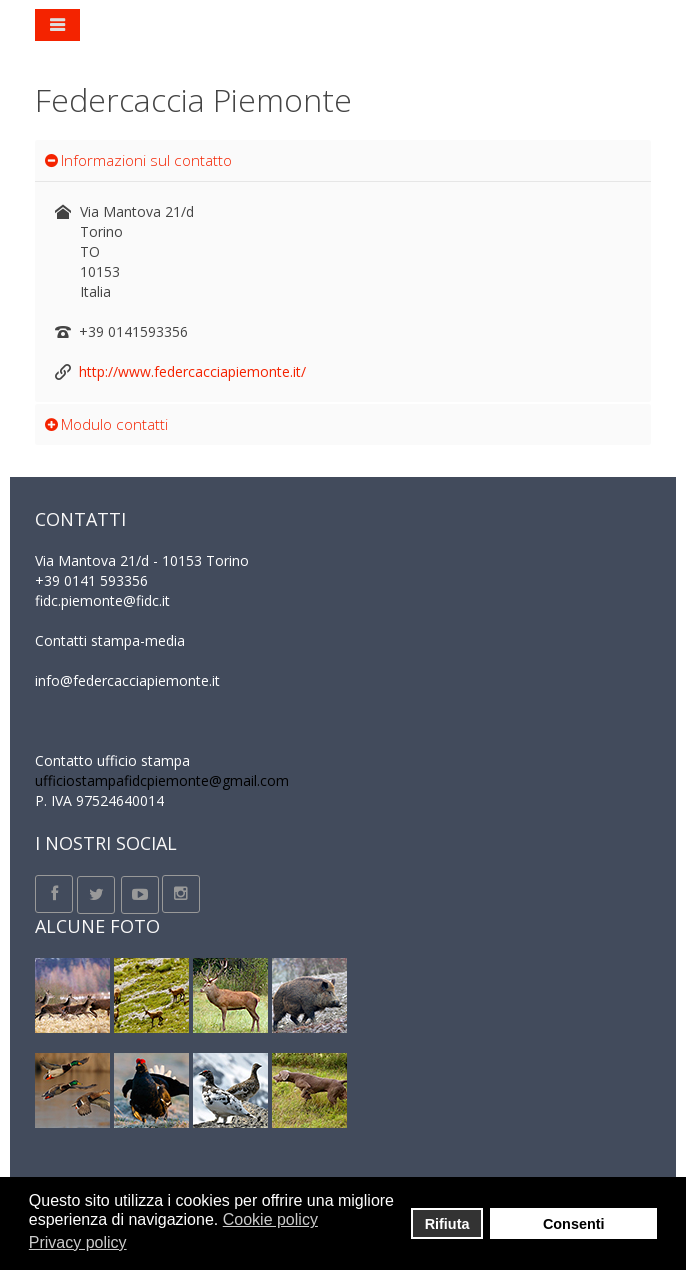 The image size is (686, 1270). Describe the element at coordinates (447, 1224) in the screenshot. I see `Rifiuta [button]` at that location.